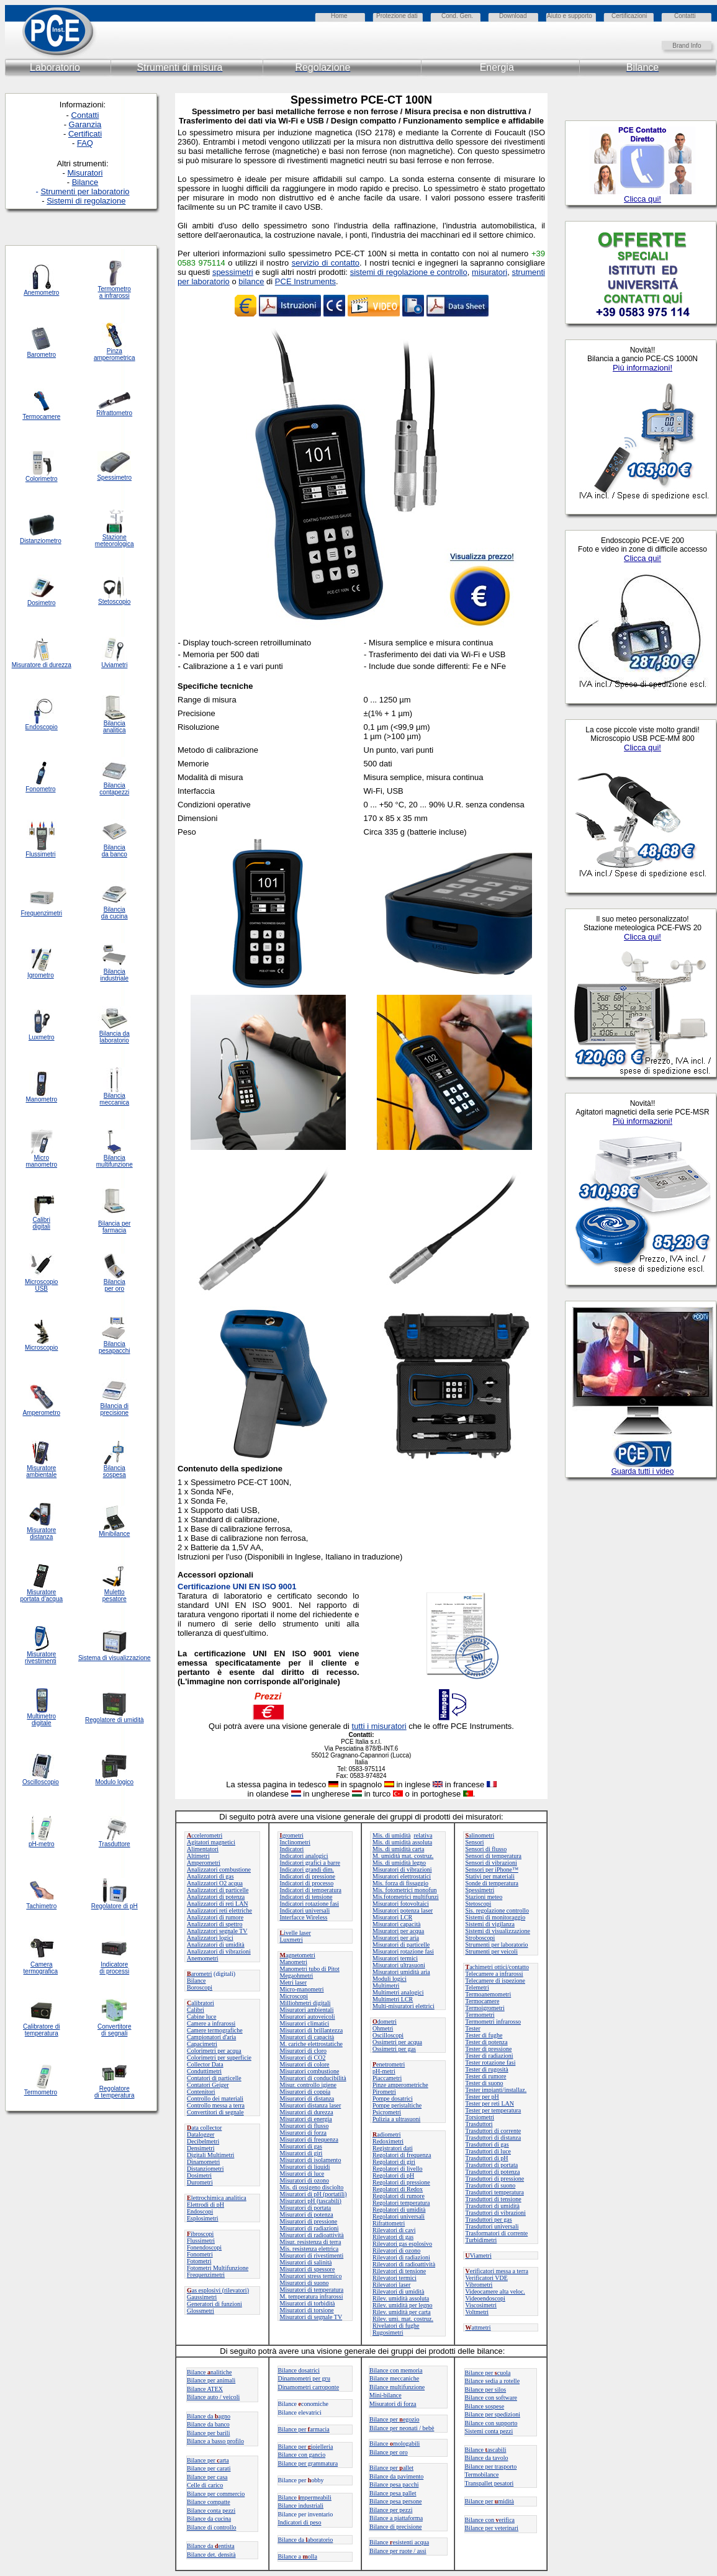 This screenshot has height=2576, width=717. Describe the element at coordinates (493, 2137) in the screenshot. I see `Trasduttori di distanza` at that location.